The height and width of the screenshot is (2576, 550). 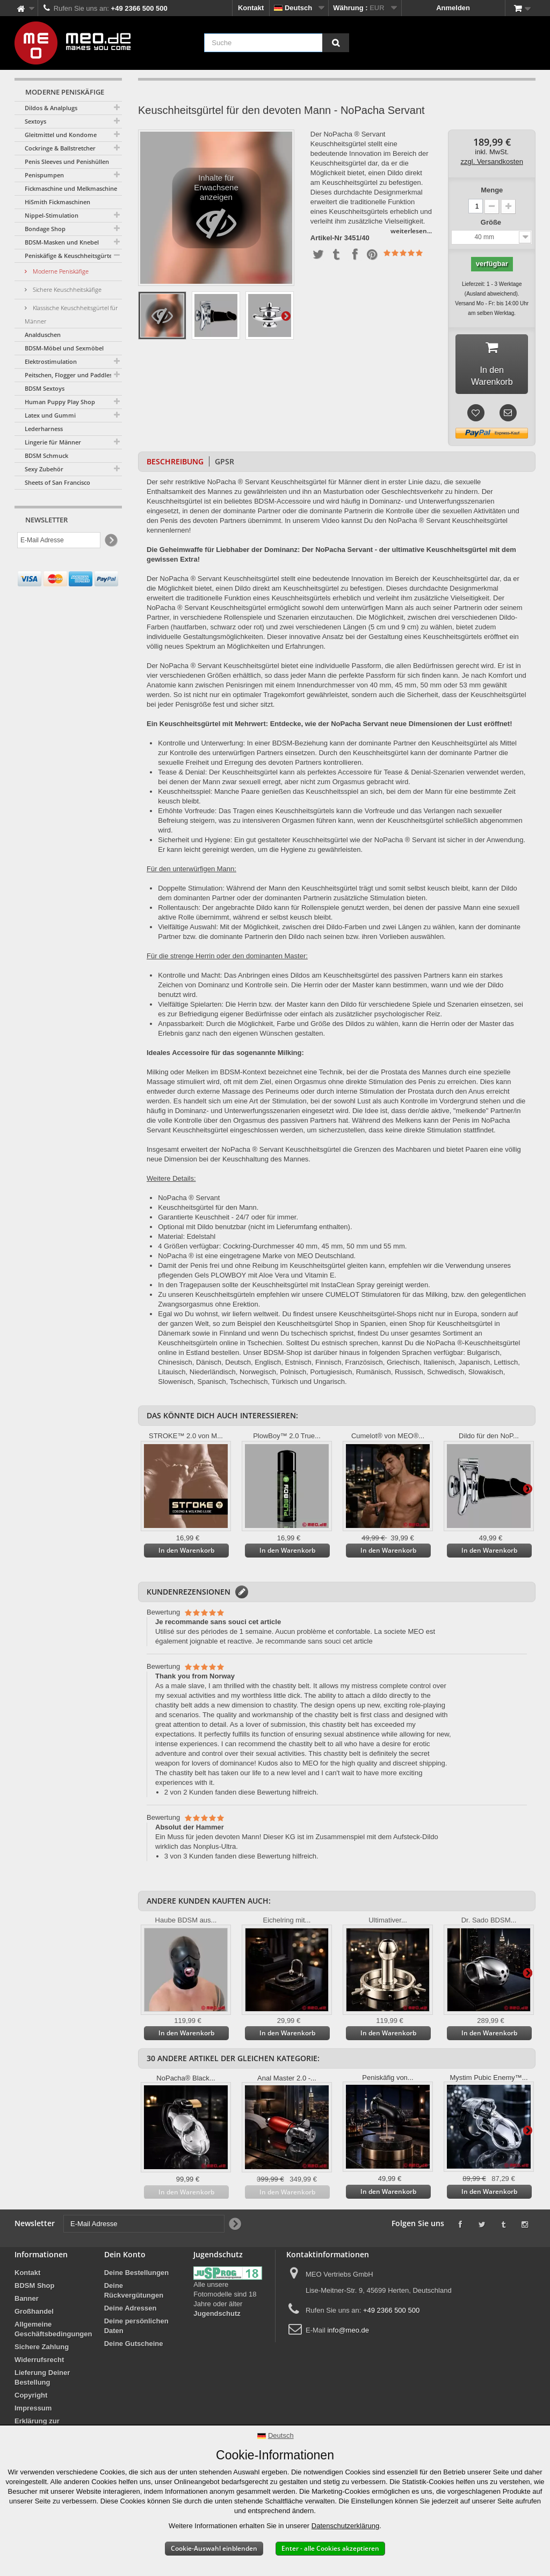 I want to click on Datenschutzerklärung, so click(x=345, y=2526).